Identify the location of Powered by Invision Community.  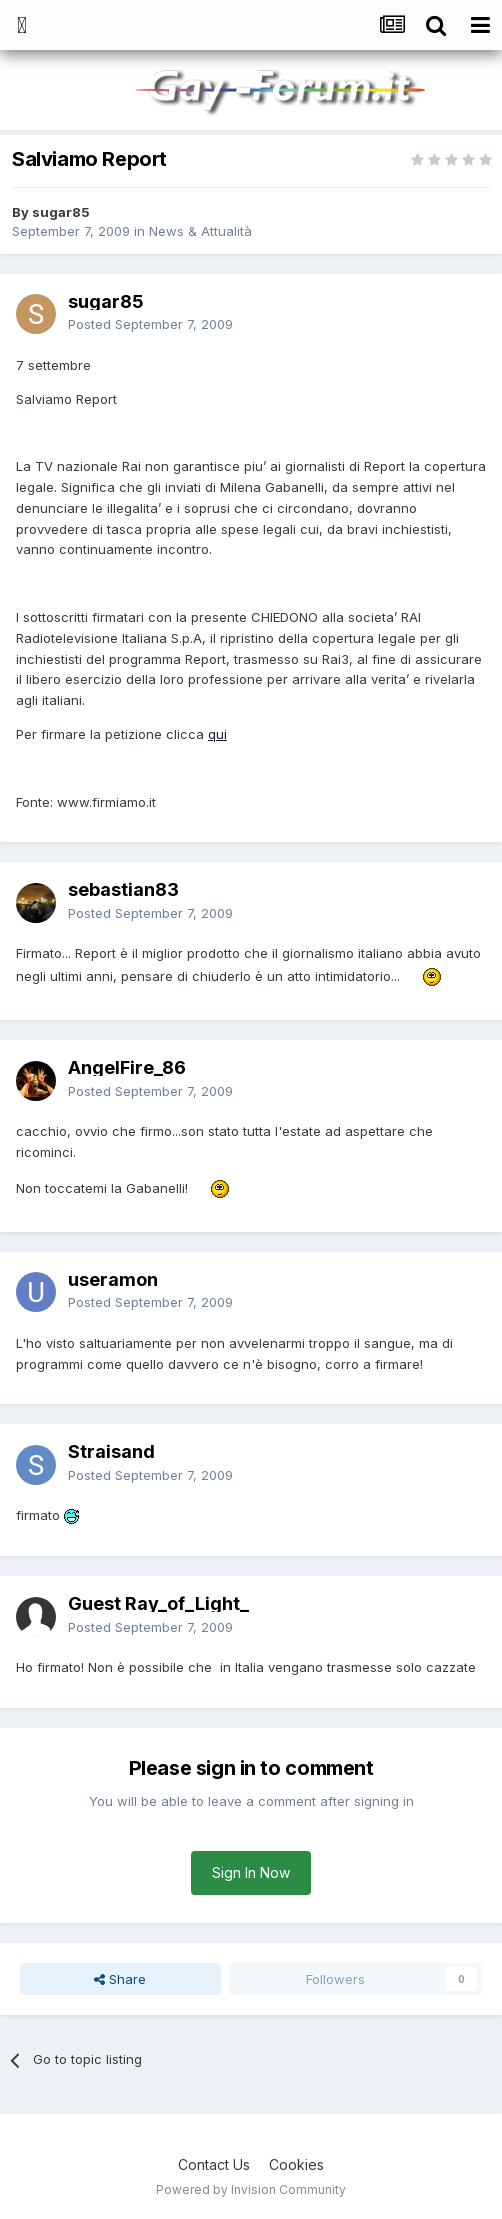
(251, 2189).